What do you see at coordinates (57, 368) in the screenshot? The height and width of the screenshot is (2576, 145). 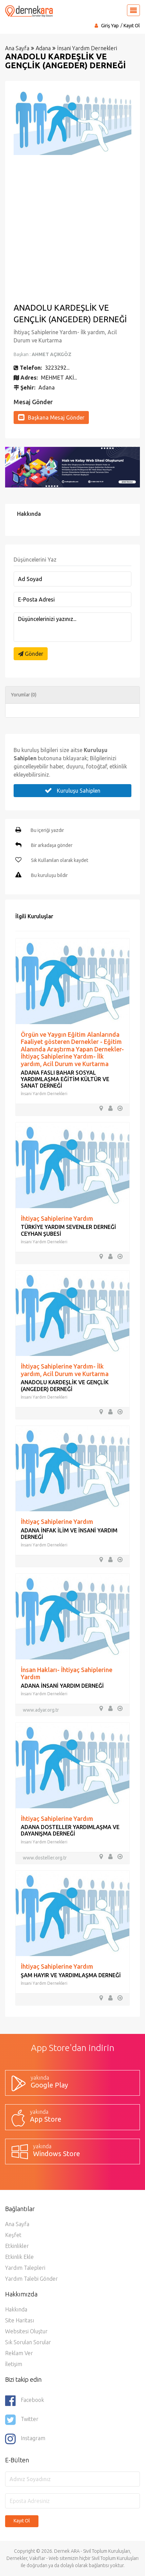 I see `3223292...` at bounding box center [57, 368].